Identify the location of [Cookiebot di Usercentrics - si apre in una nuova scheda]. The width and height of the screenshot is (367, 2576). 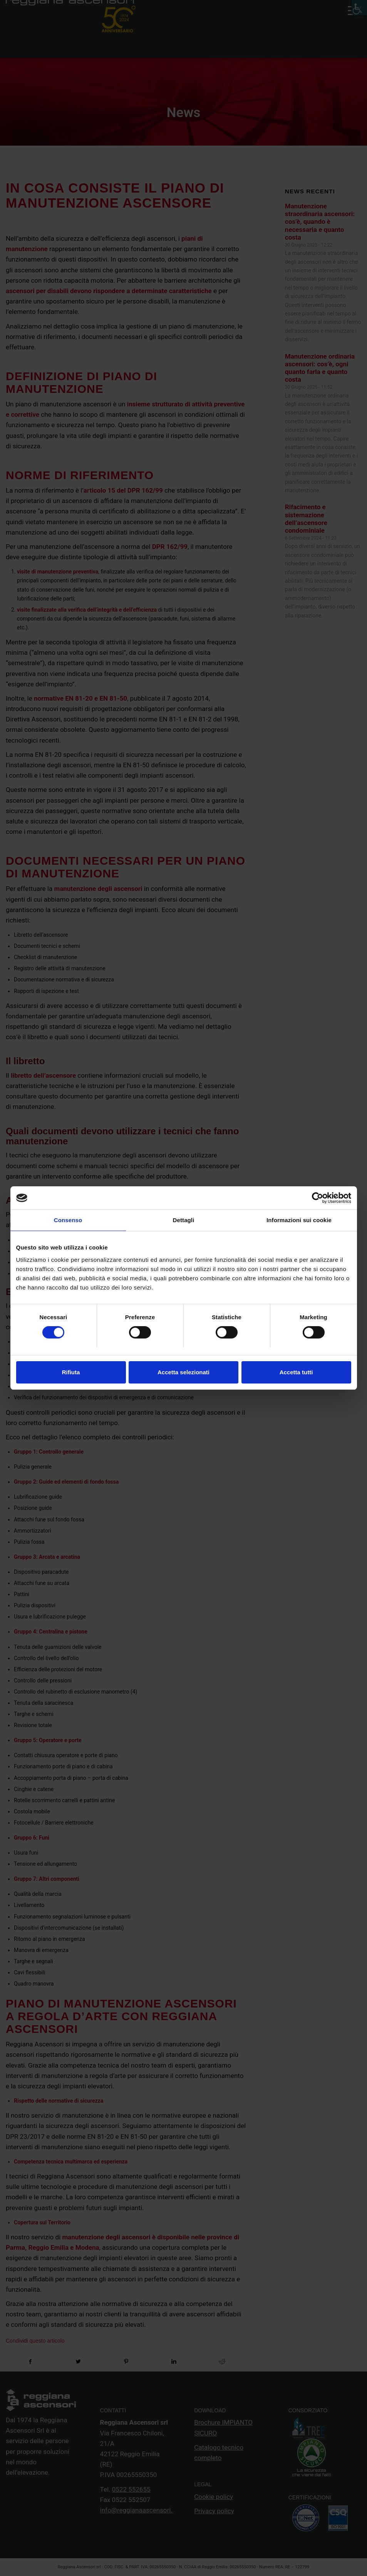
(317, 1198).